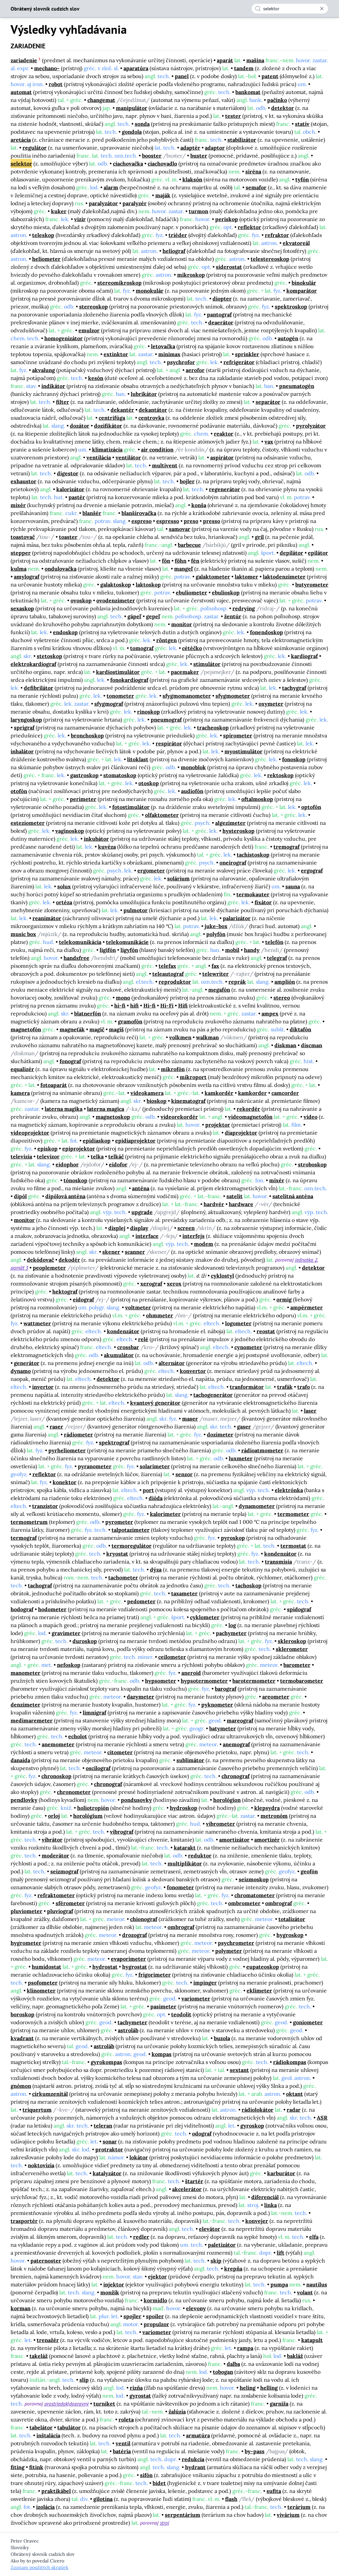 This screenshot has height=2576, width=339. Describe the element at coordinates (301, 290) in the screenshot. I see `komparátor` at that location.